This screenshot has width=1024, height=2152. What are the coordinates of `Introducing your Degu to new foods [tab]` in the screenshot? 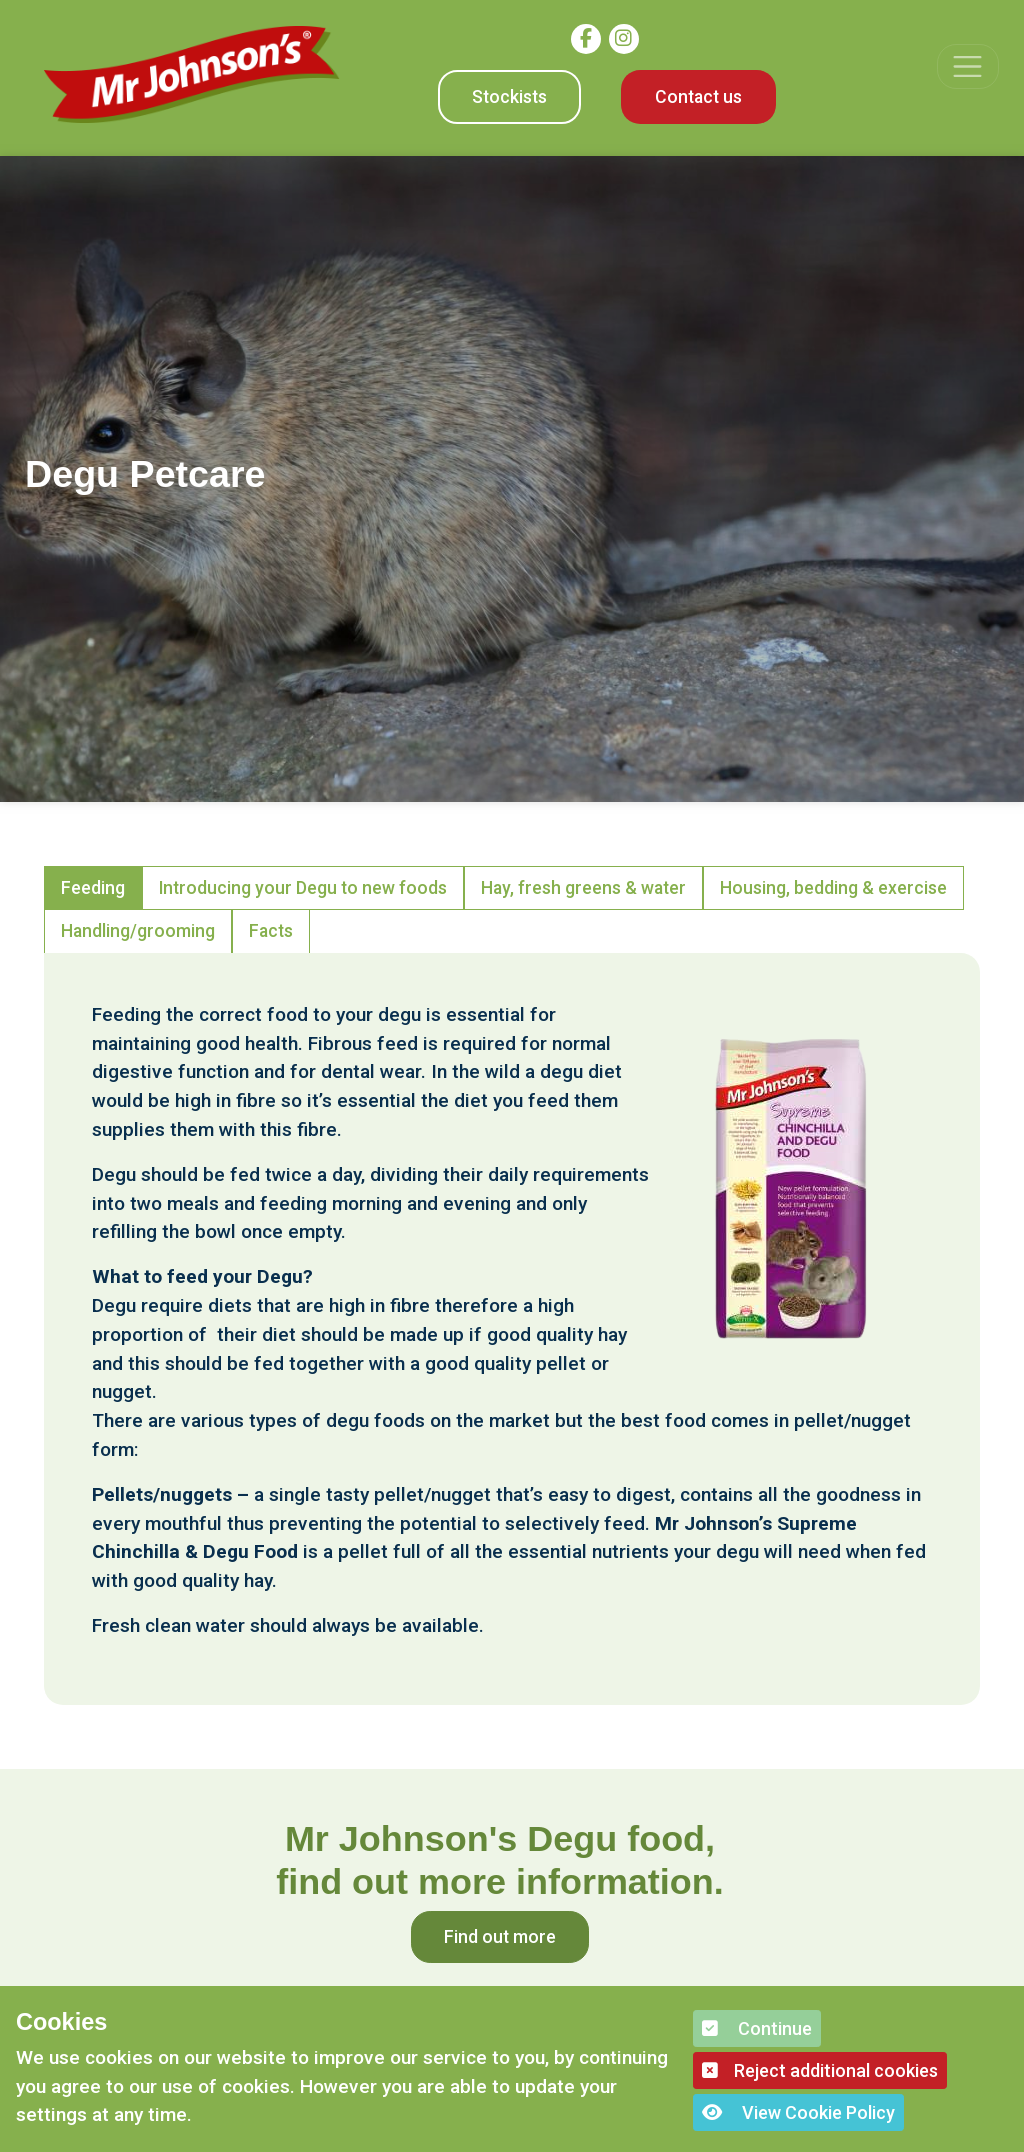 It's located at (303, 888).